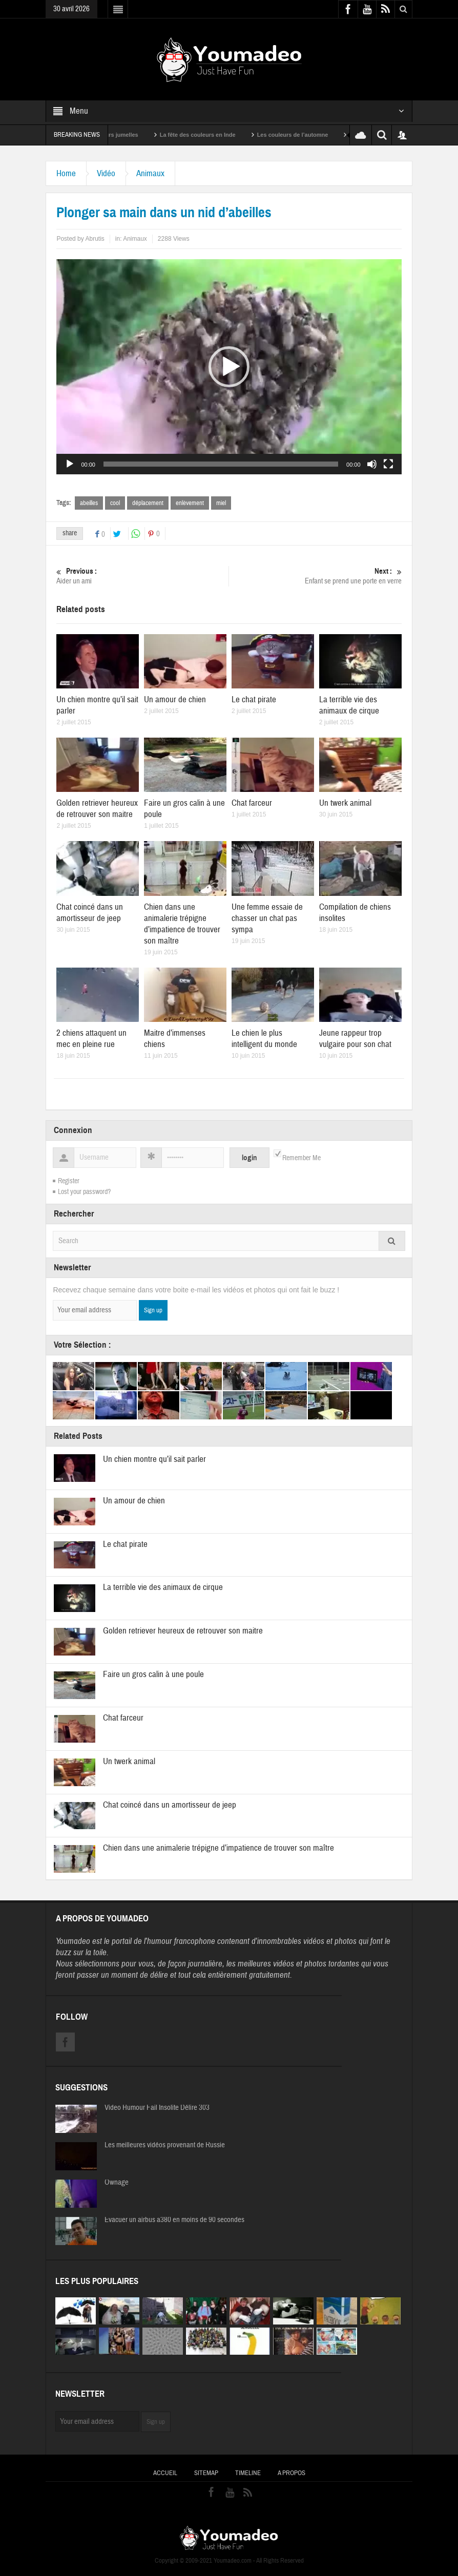 The height and width of the screenshot is (2576, 458). I want to click on Chat farceur, so click(252, 803).